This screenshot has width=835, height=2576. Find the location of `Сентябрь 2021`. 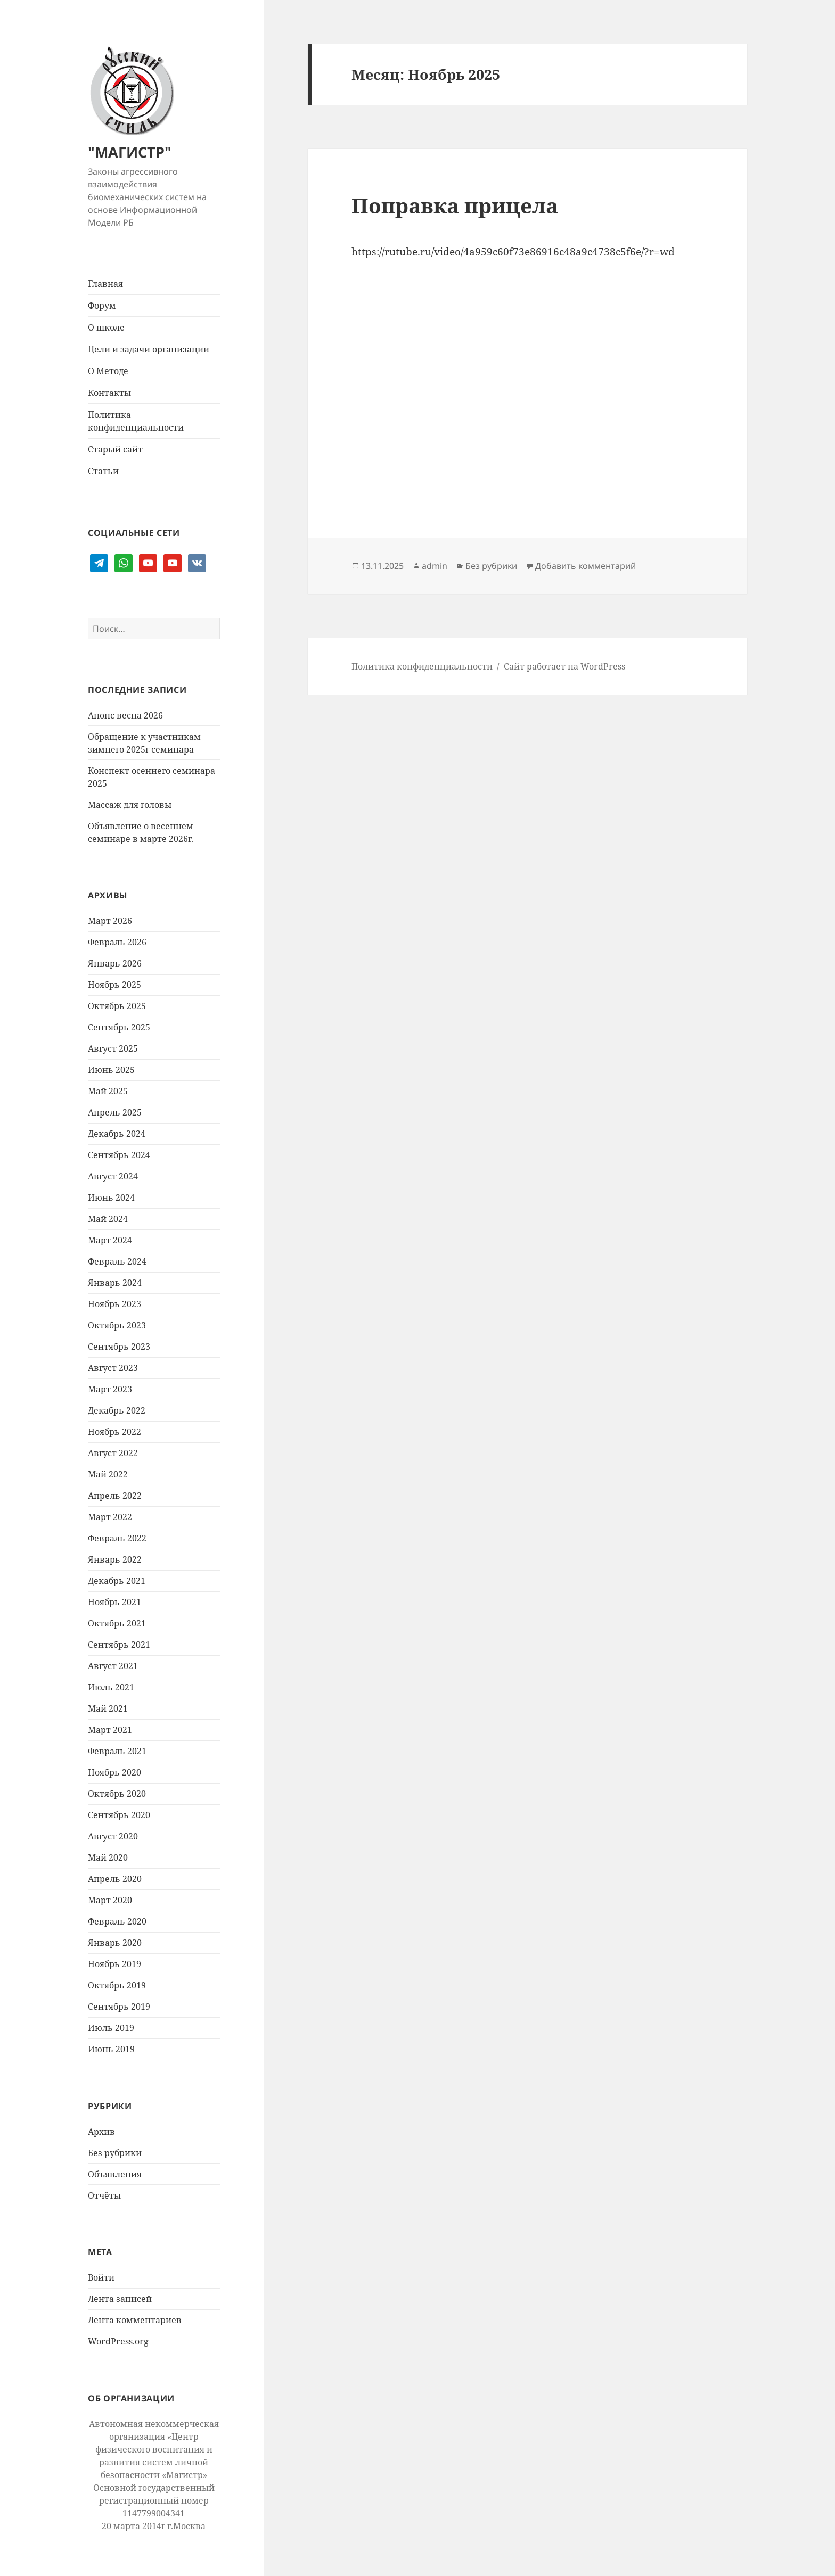

Сентябрь 2021 is located at coordinates (119, 1644).